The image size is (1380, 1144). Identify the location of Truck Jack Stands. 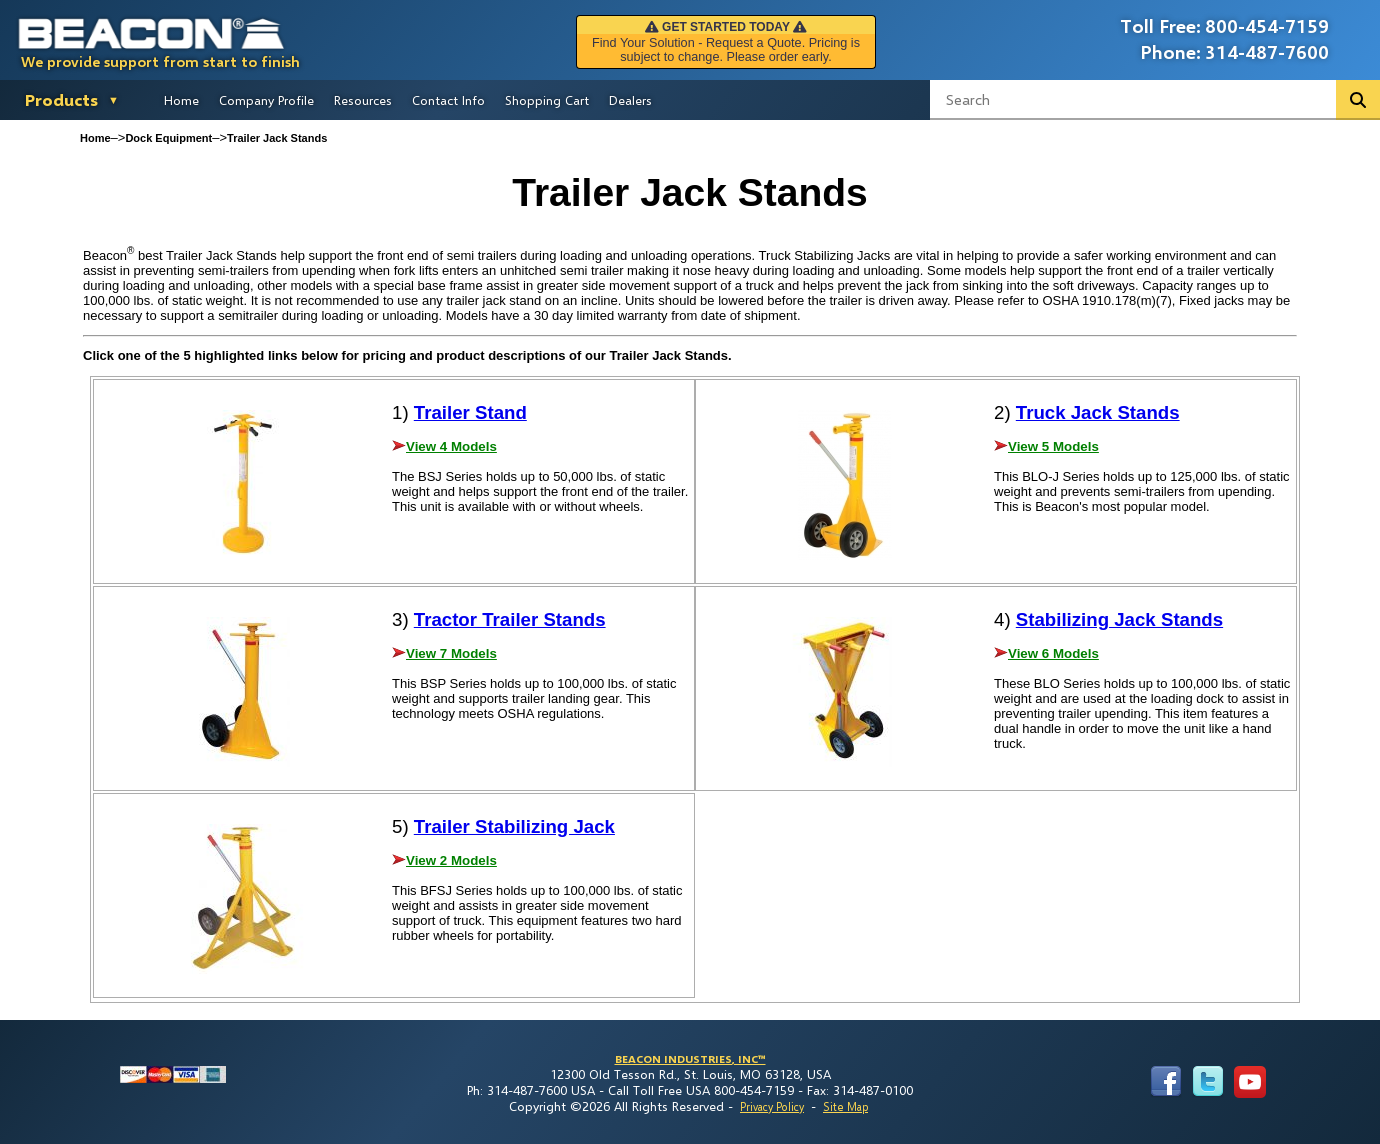
(1098, 412).